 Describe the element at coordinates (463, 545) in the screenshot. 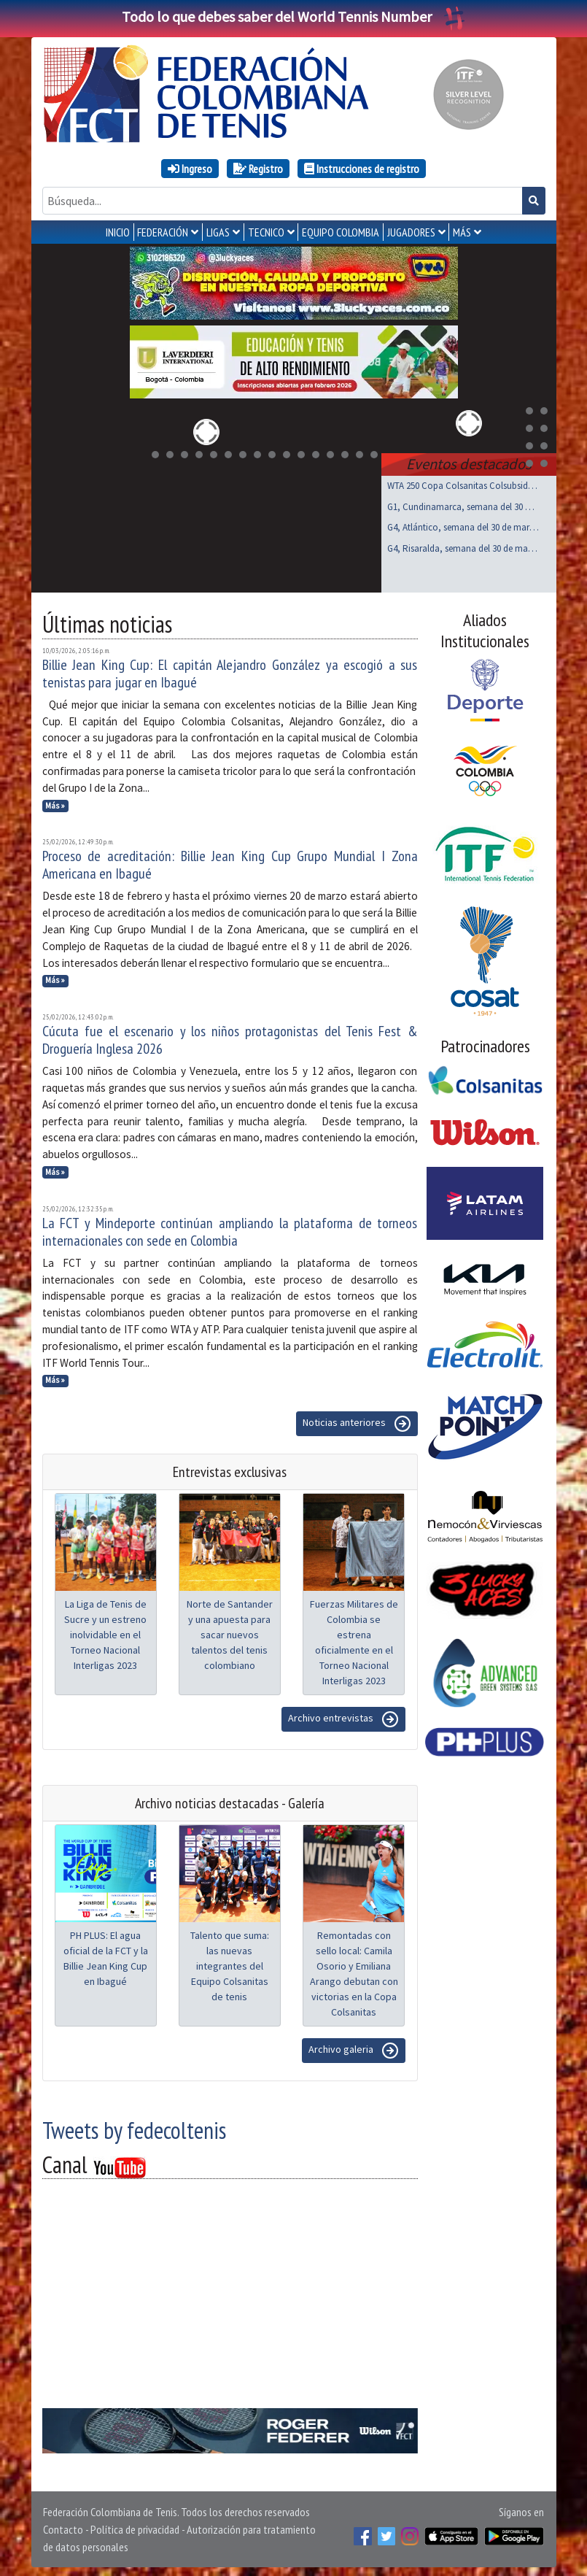

I see `G4, Risaralda, semana del 30 de marzo` at that location.